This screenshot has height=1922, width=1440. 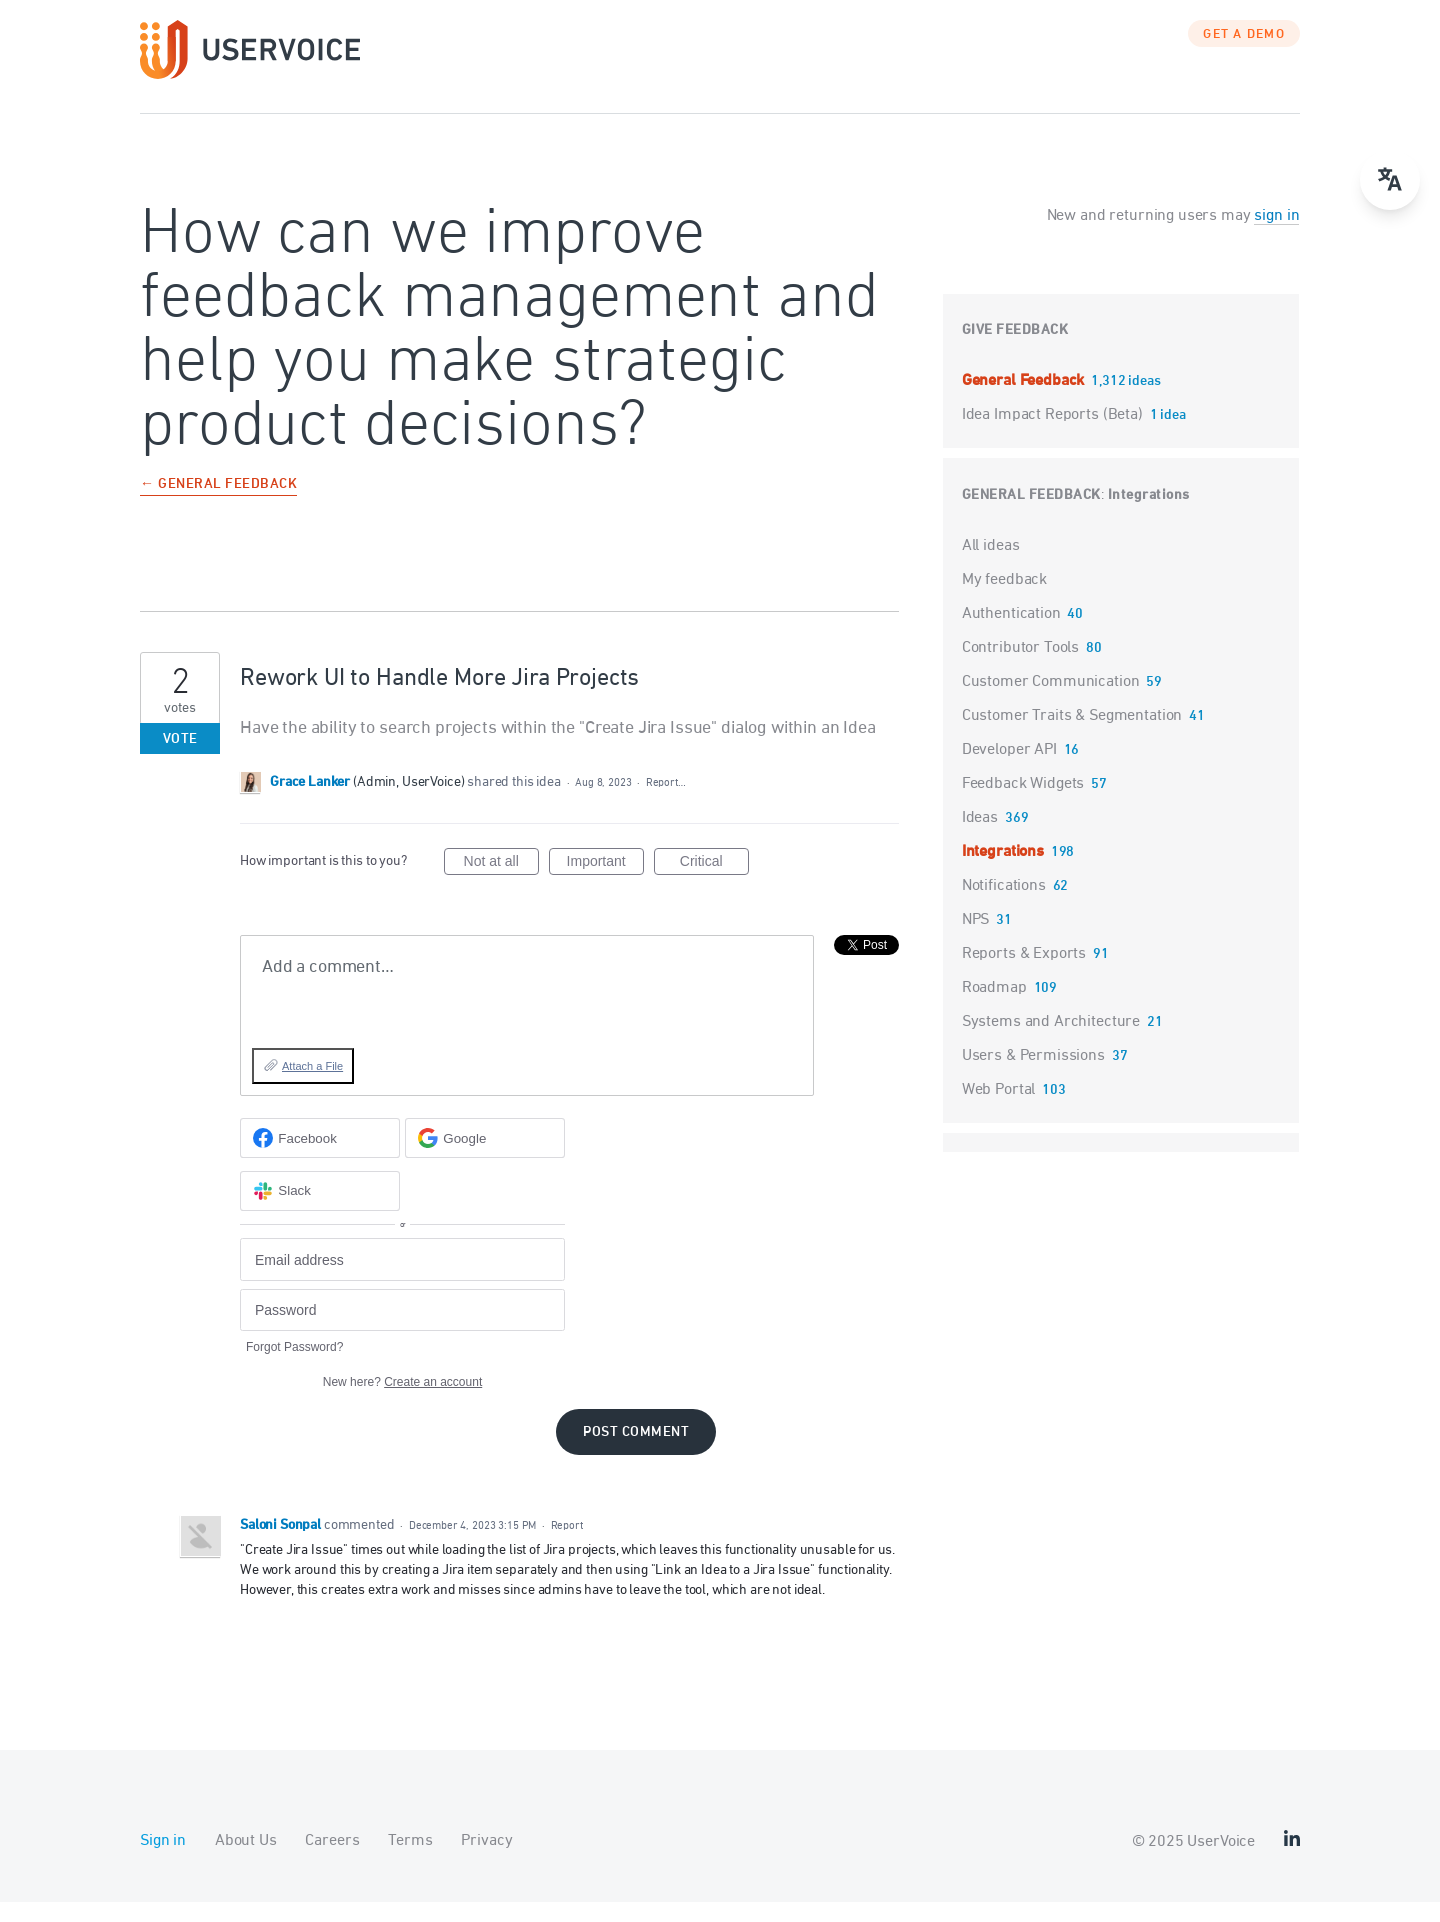 I want to click on New here?, so click(x=402, y=1402).